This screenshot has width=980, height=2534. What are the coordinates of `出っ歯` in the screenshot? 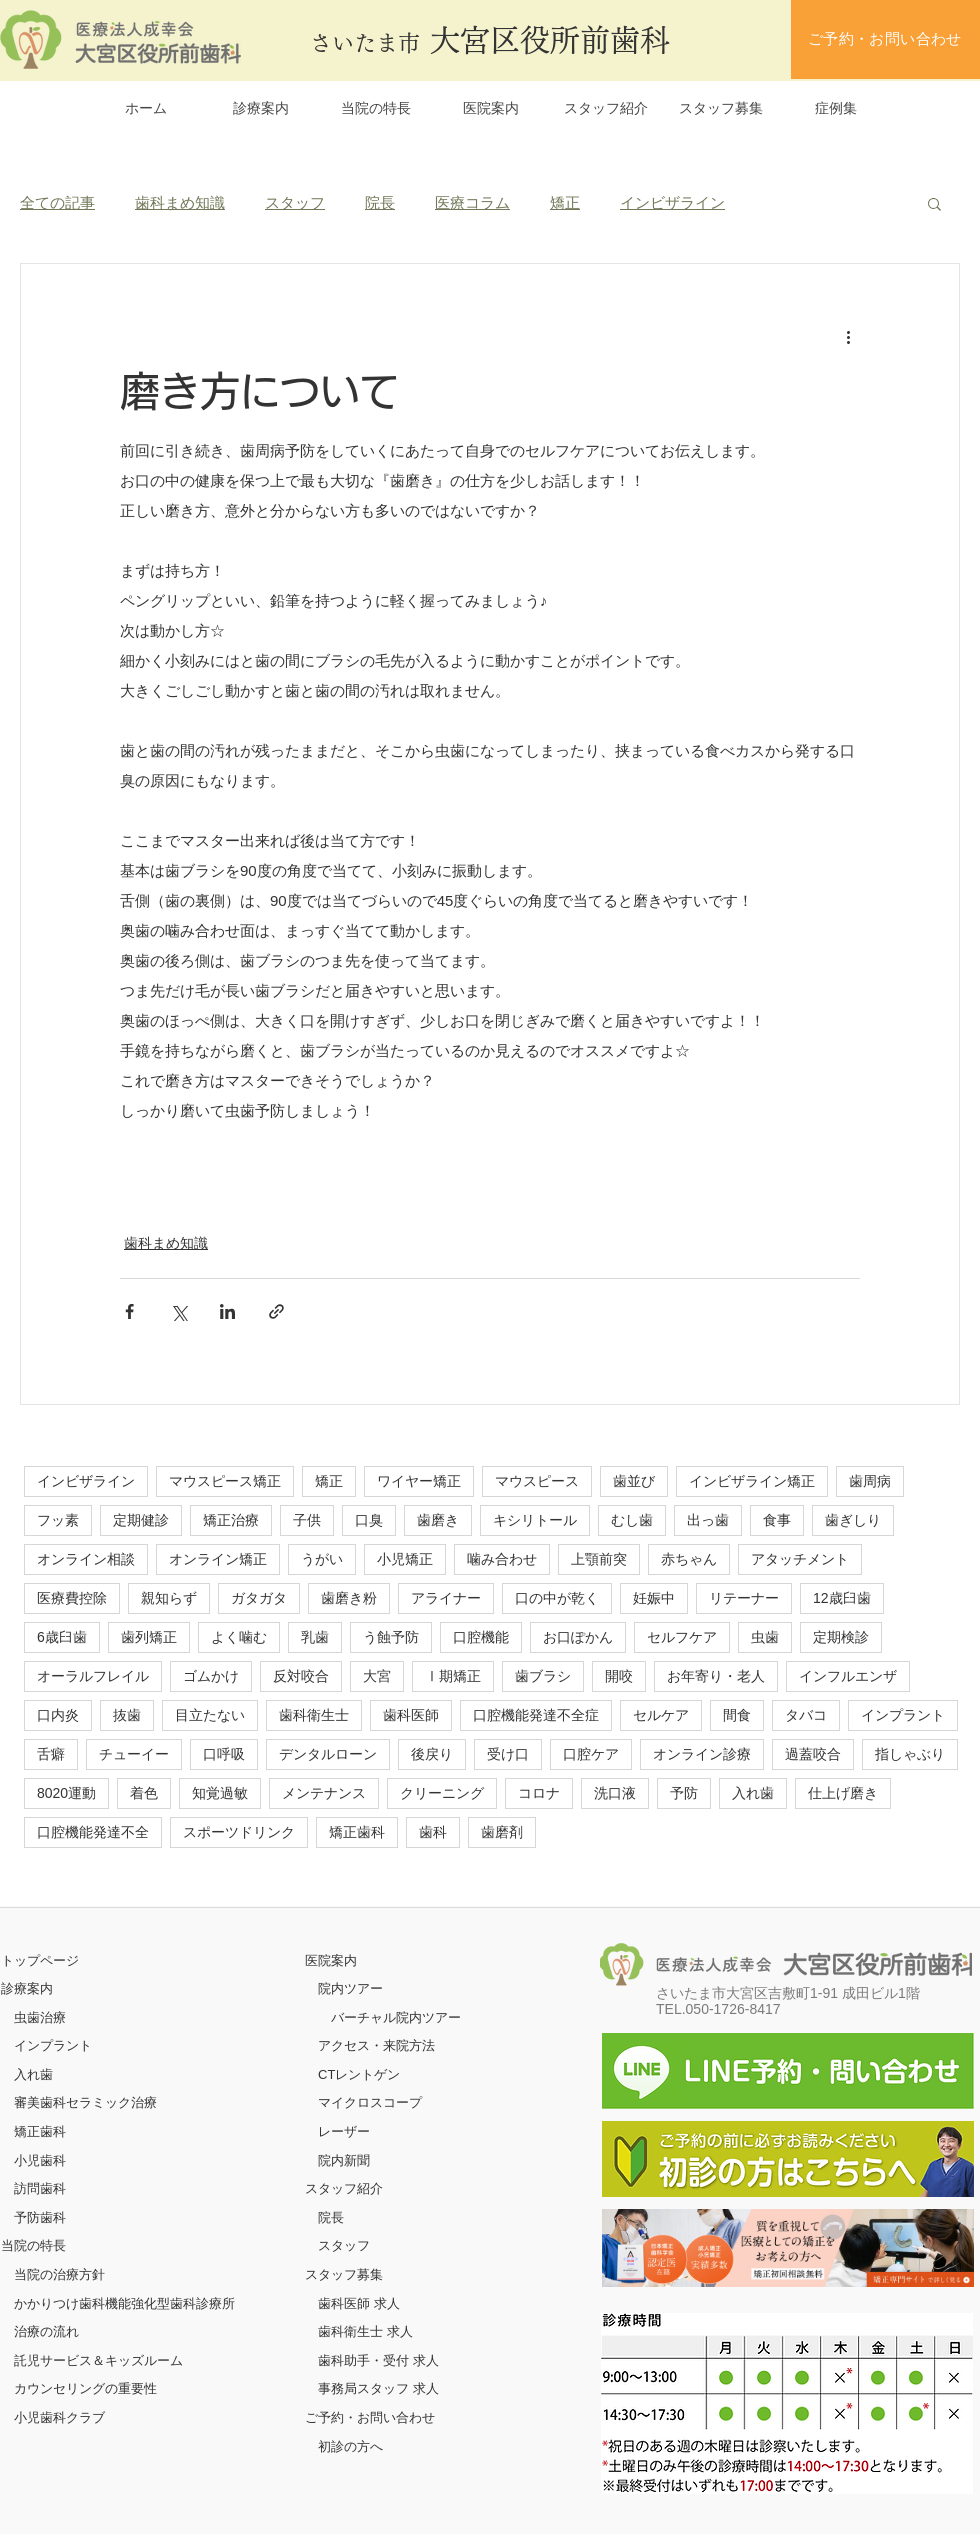 It's located at (708, 1520).